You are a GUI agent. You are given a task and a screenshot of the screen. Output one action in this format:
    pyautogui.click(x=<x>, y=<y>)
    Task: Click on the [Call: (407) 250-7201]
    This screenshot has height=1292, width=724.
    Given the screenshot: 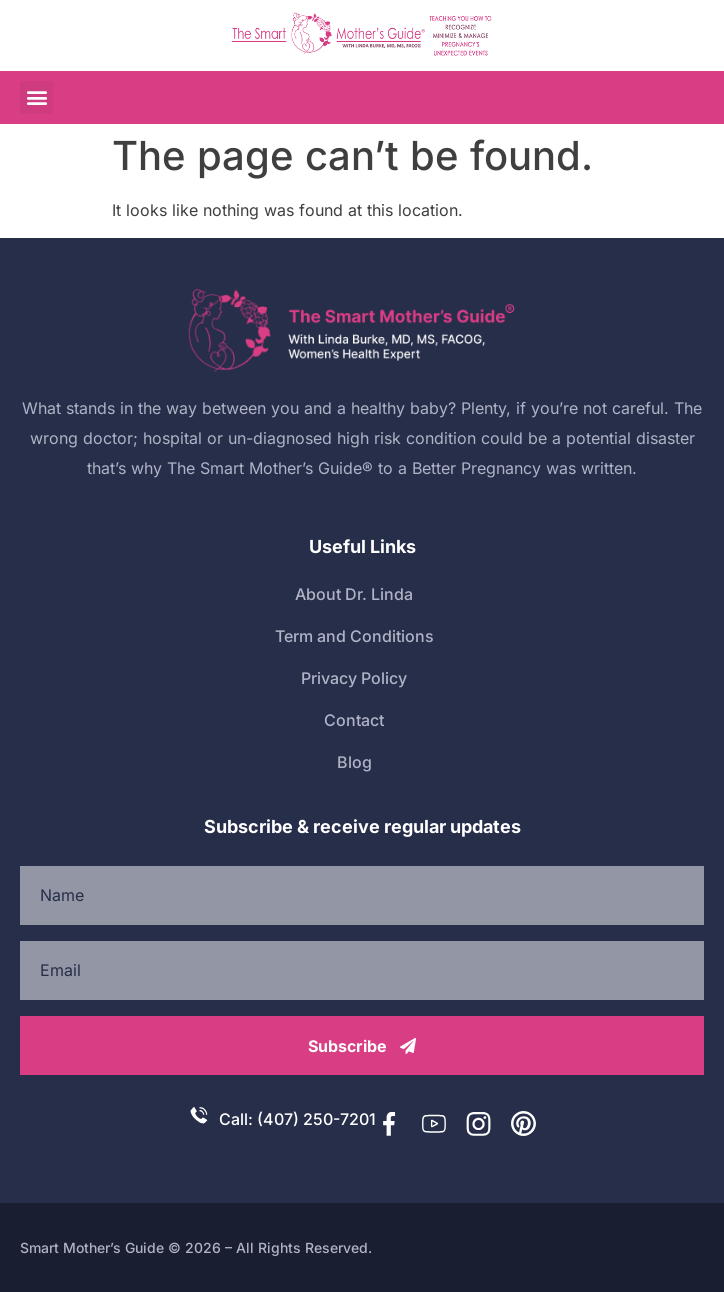 What is the action you would take?
    pyautogui.click(x=199, y=1115)
    